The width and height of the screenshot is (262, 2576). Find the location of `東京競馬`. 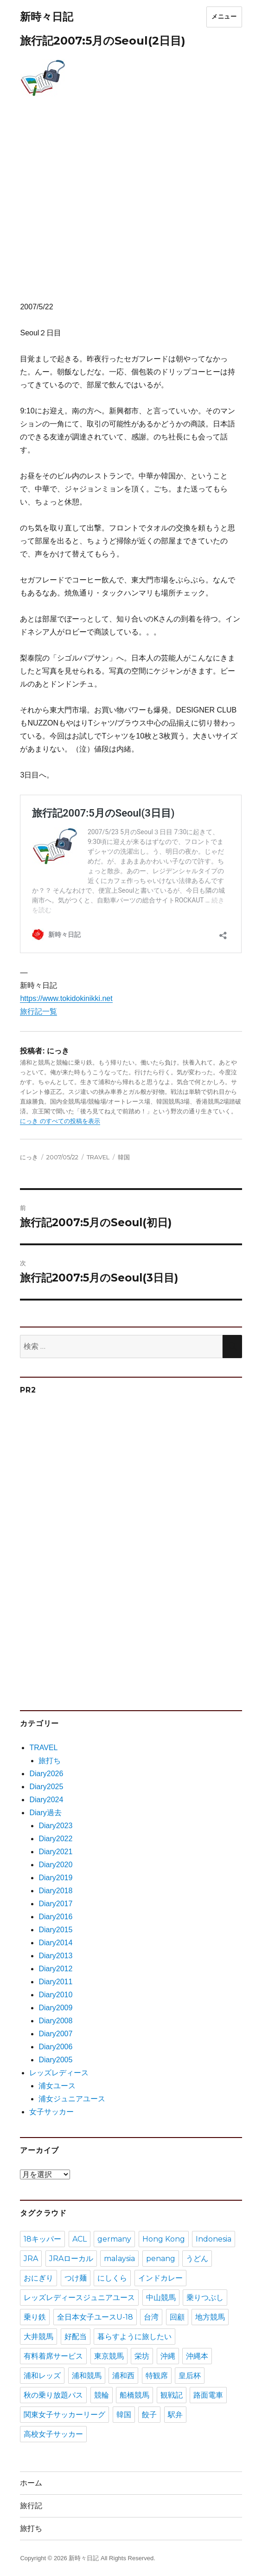

東京競馬 is located at coordinates (109, 2356).